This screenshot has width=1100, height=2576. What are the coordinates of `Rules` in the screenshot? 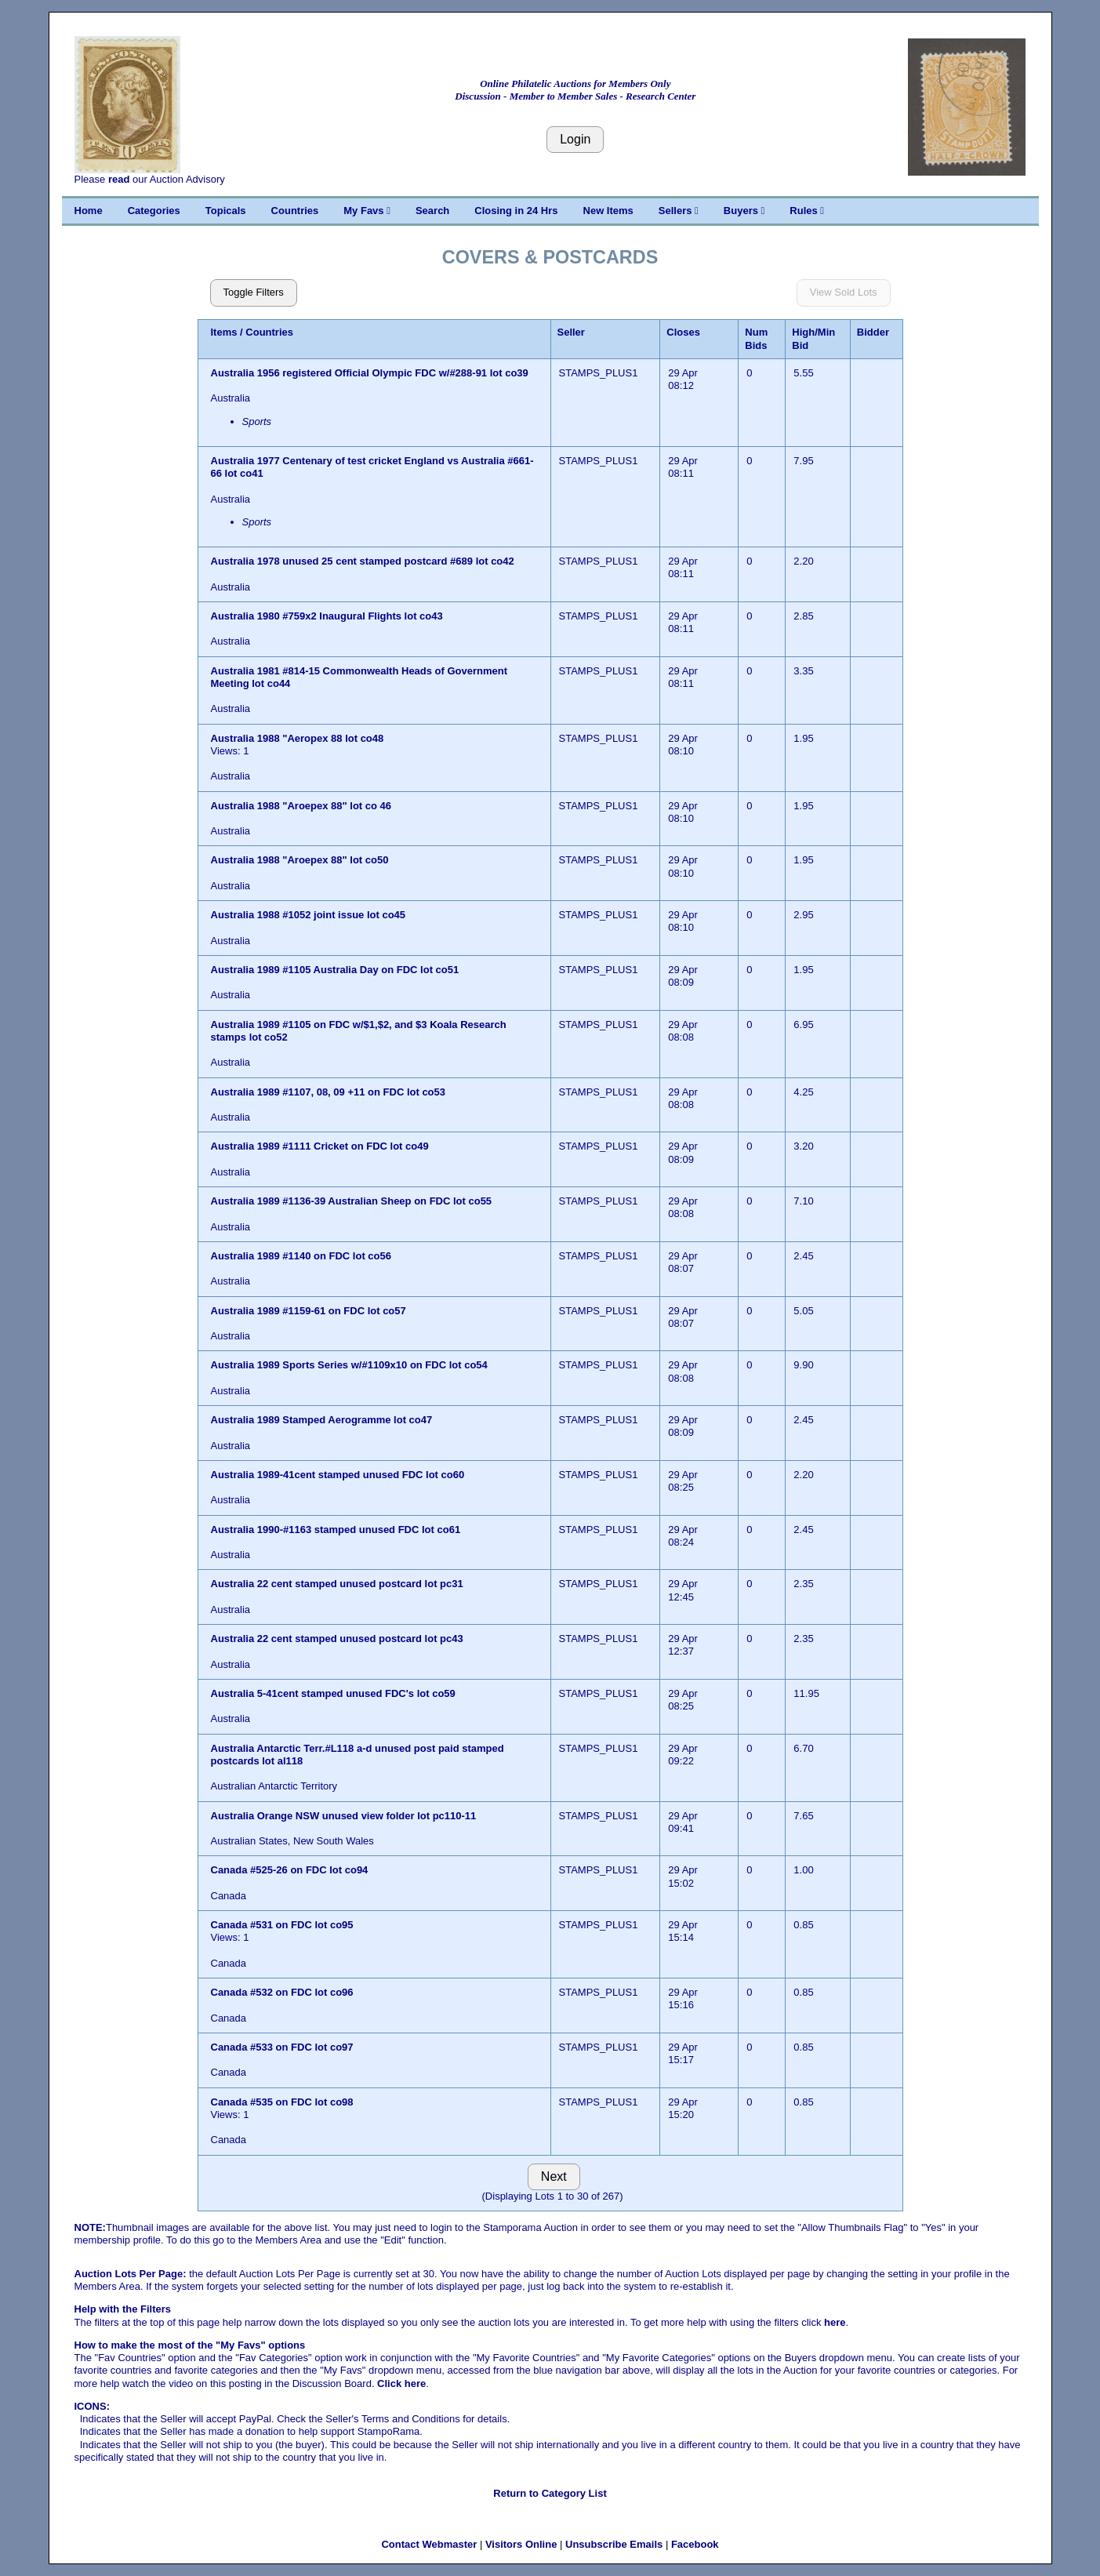 It's located at (807, 210).